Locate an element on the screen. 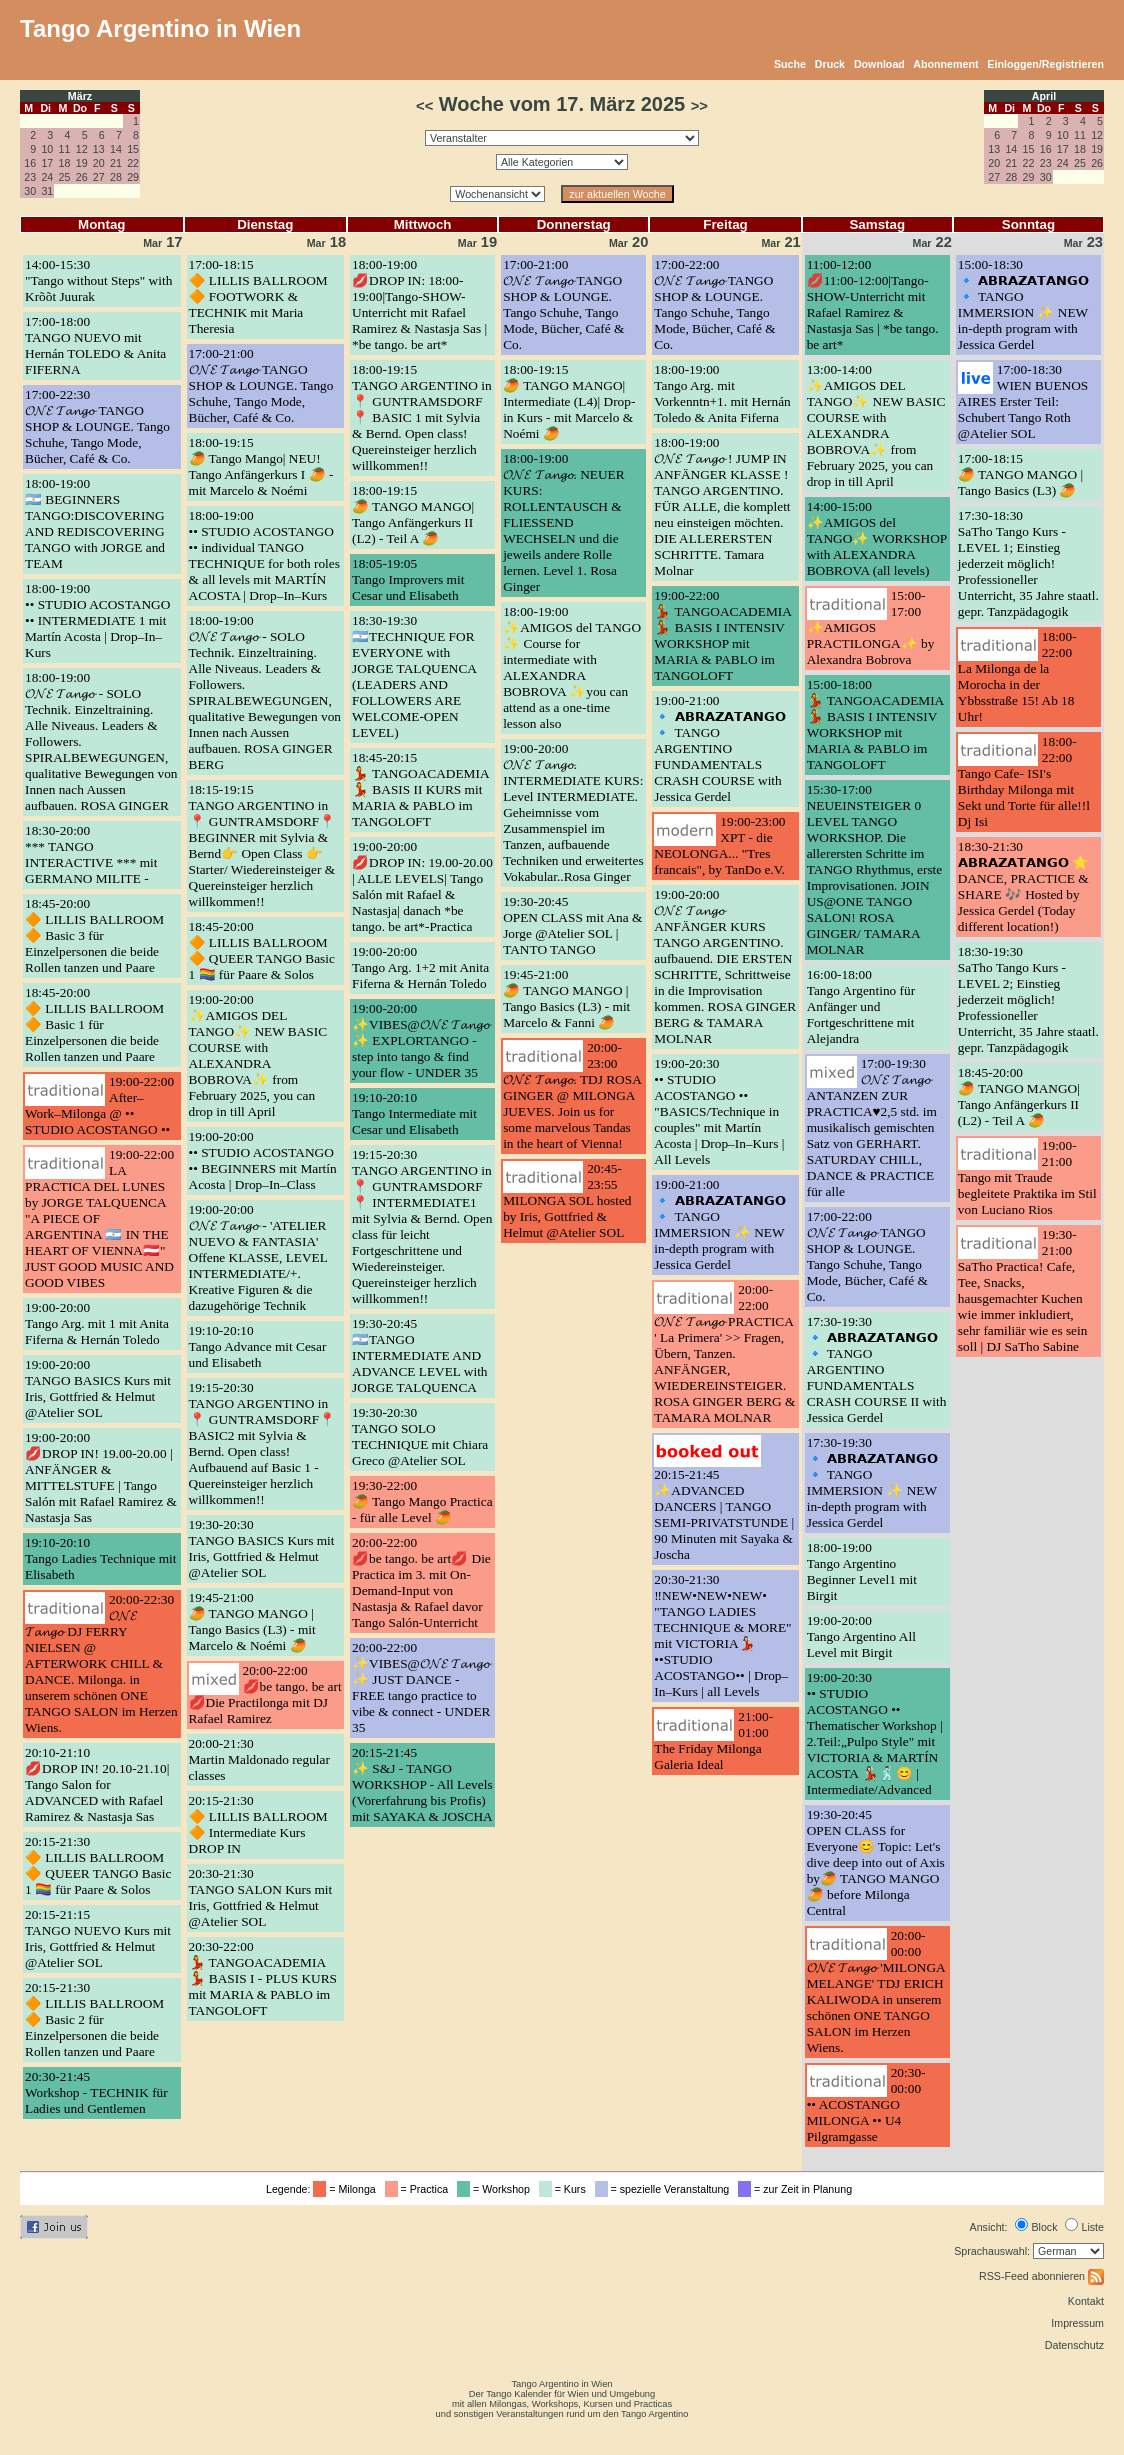 The height and width of the screenshot is (2455, 1124). 18:45-20:00🥭 TANGO MANGO| Tango Anfängerkurs II (L2) - Teil A 🥭 is located at coordinates (1019, 1096).